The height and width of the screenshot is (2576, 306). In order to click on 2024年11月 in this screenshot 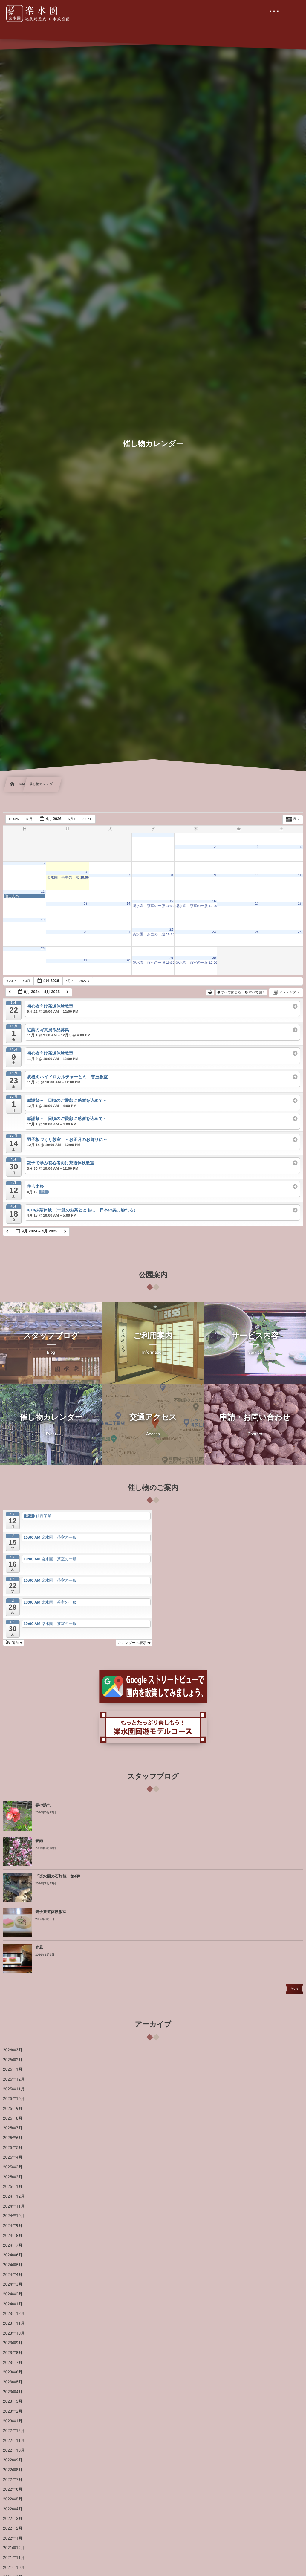, I will do `click(14, 2206)`.